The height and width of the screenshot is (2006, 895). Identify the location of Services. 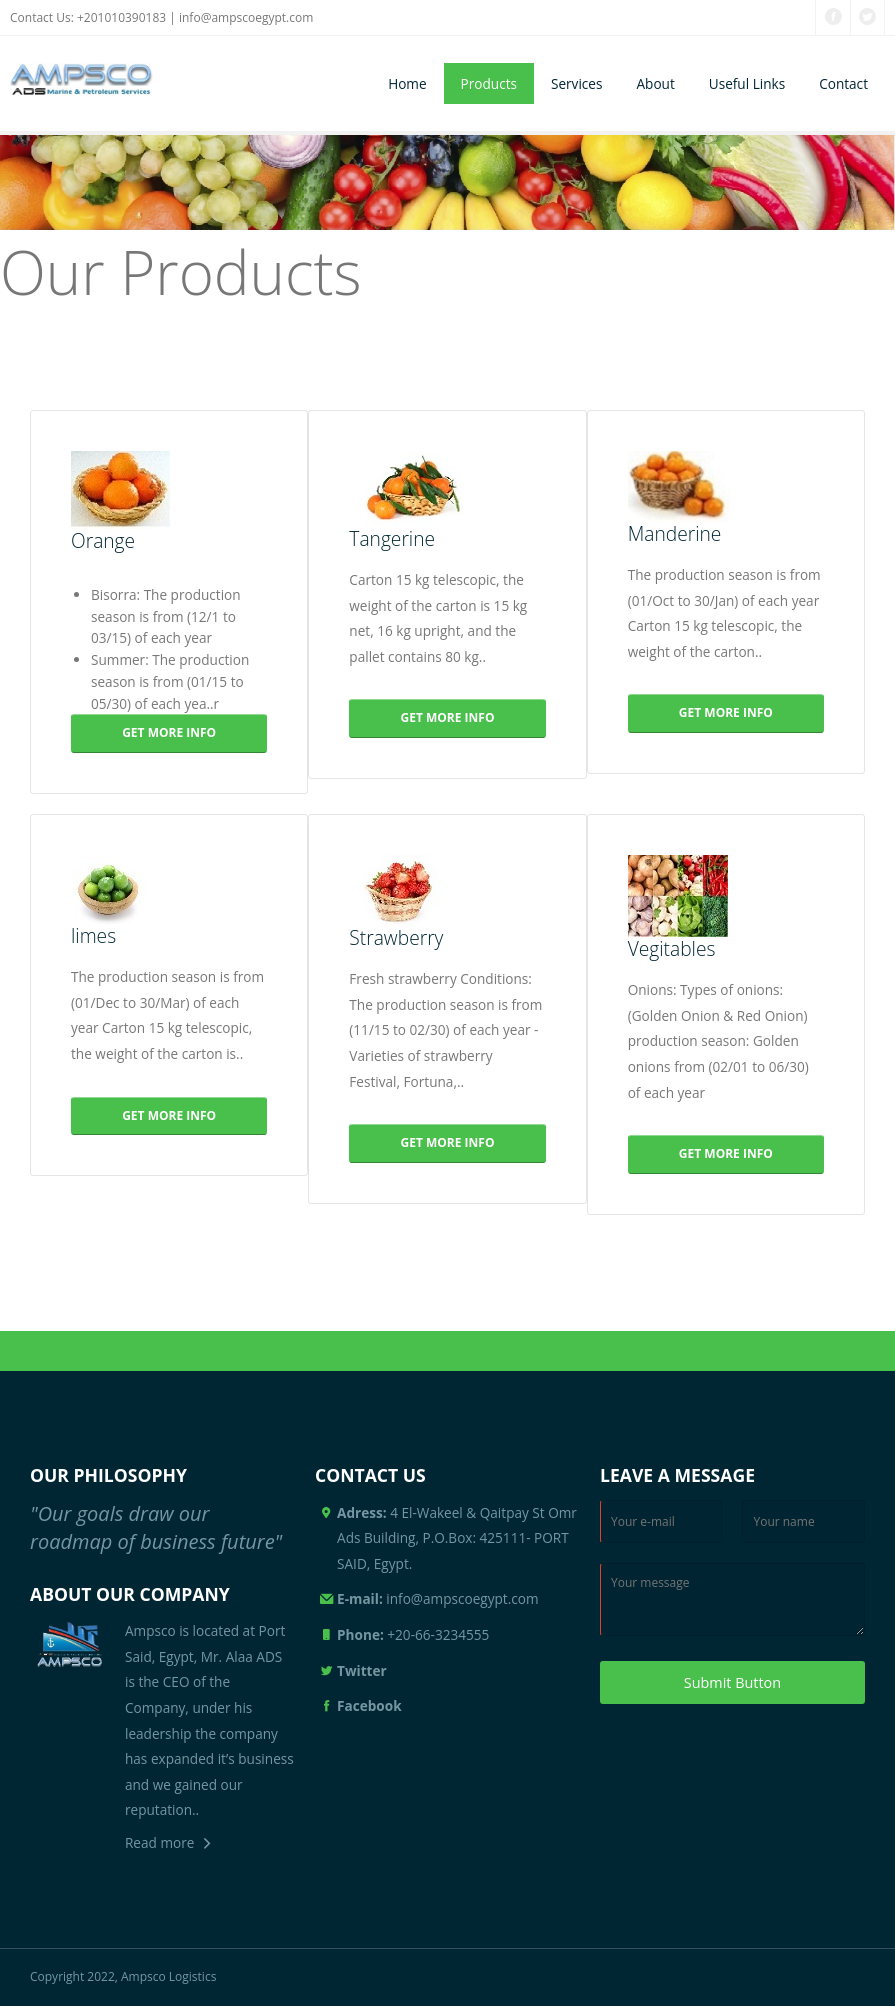
(577, 83).